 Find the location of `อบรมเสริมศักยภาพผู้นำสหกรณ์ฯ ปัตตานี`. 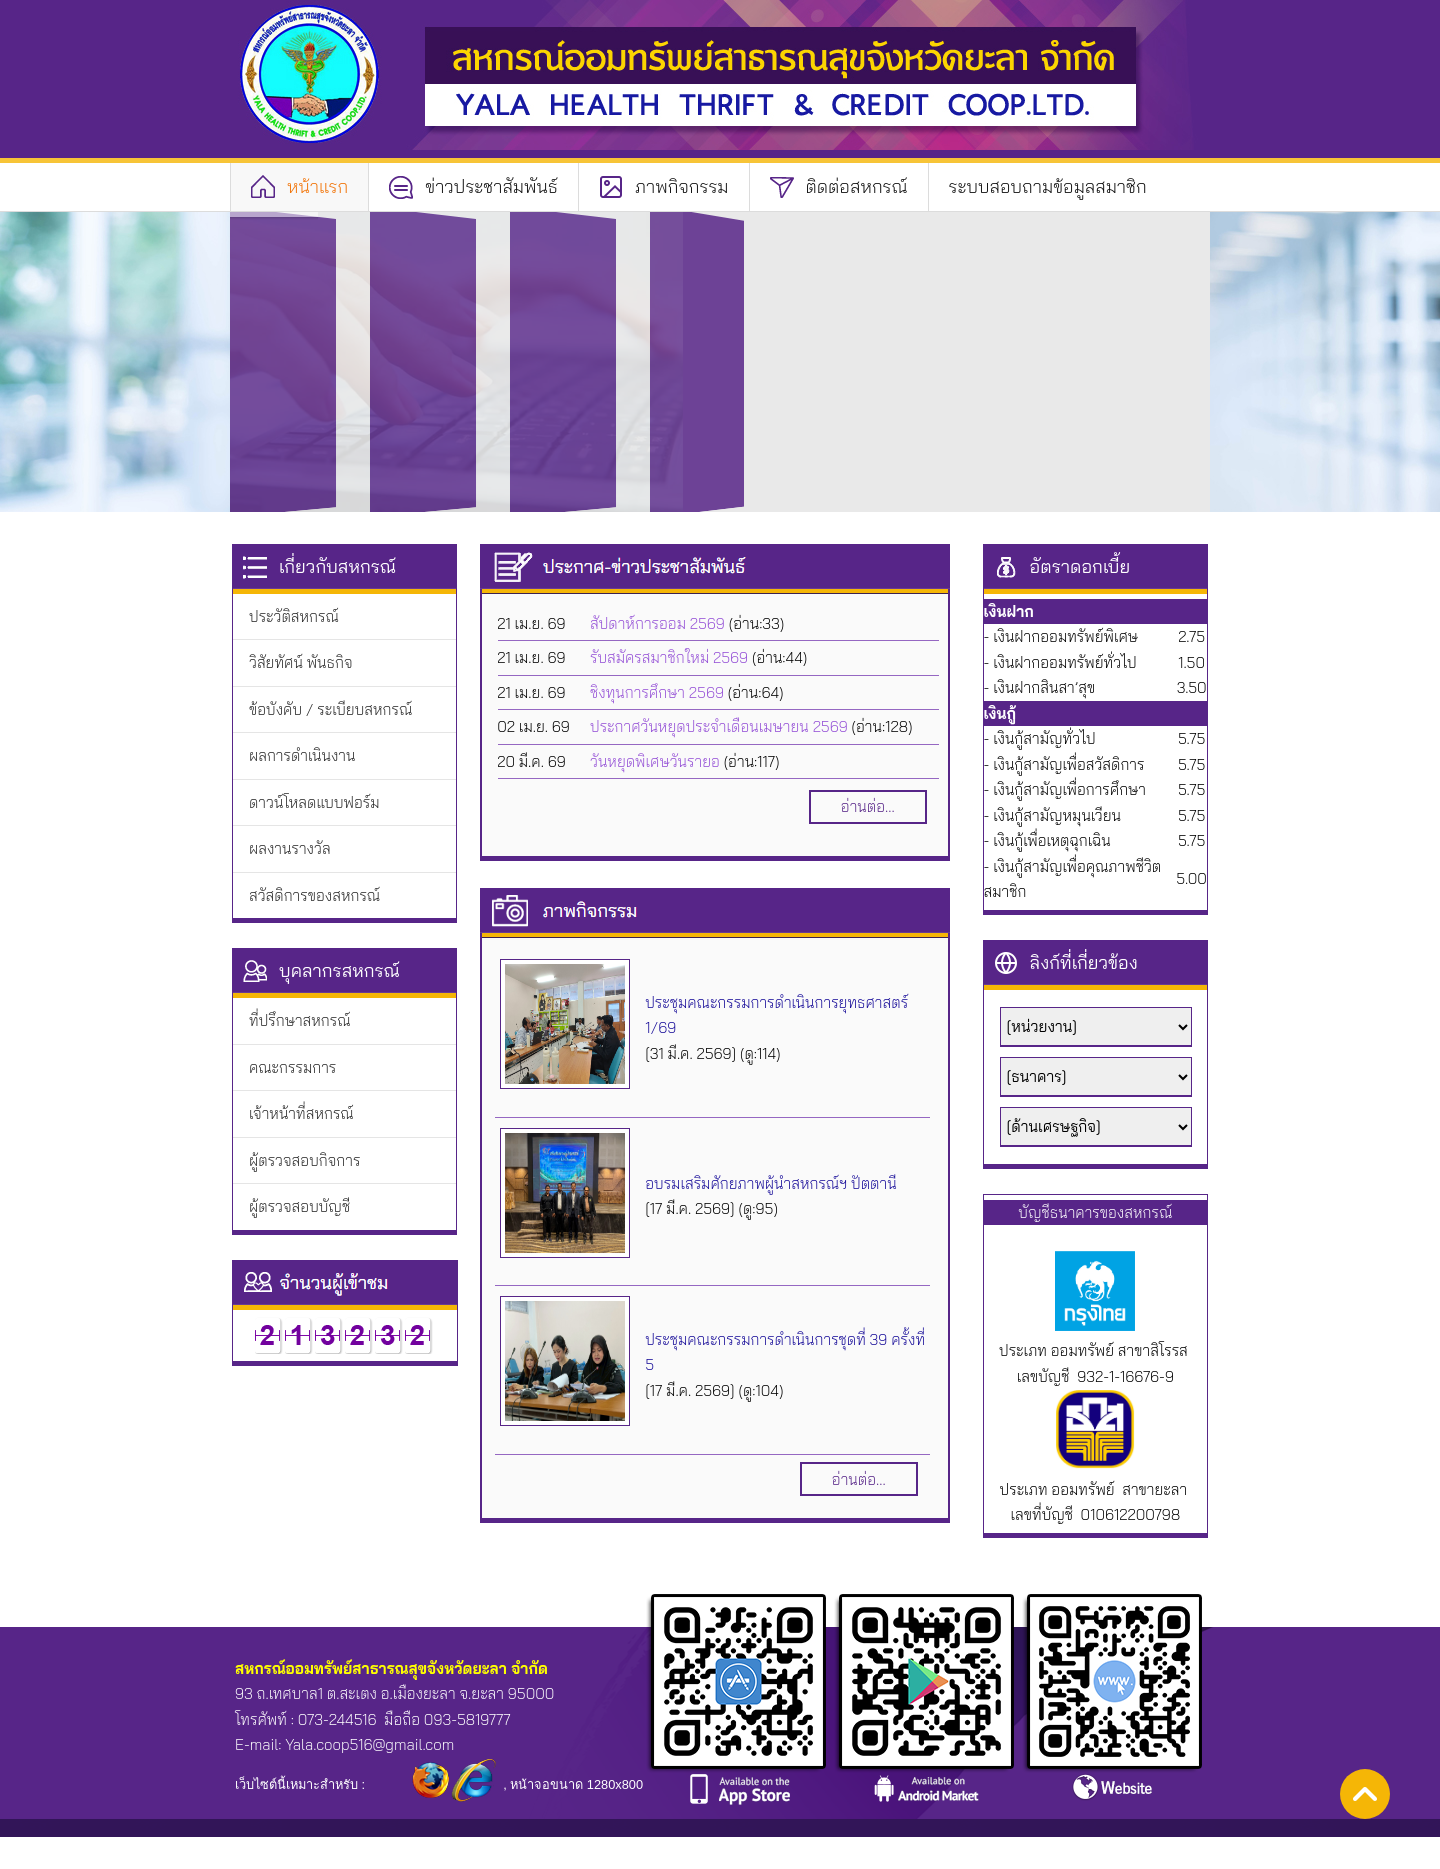

อบรมเสริมศักยภาพผู้นำสหกรณ์ฯ ปัตตานี is located at coordinates (770, 1183).